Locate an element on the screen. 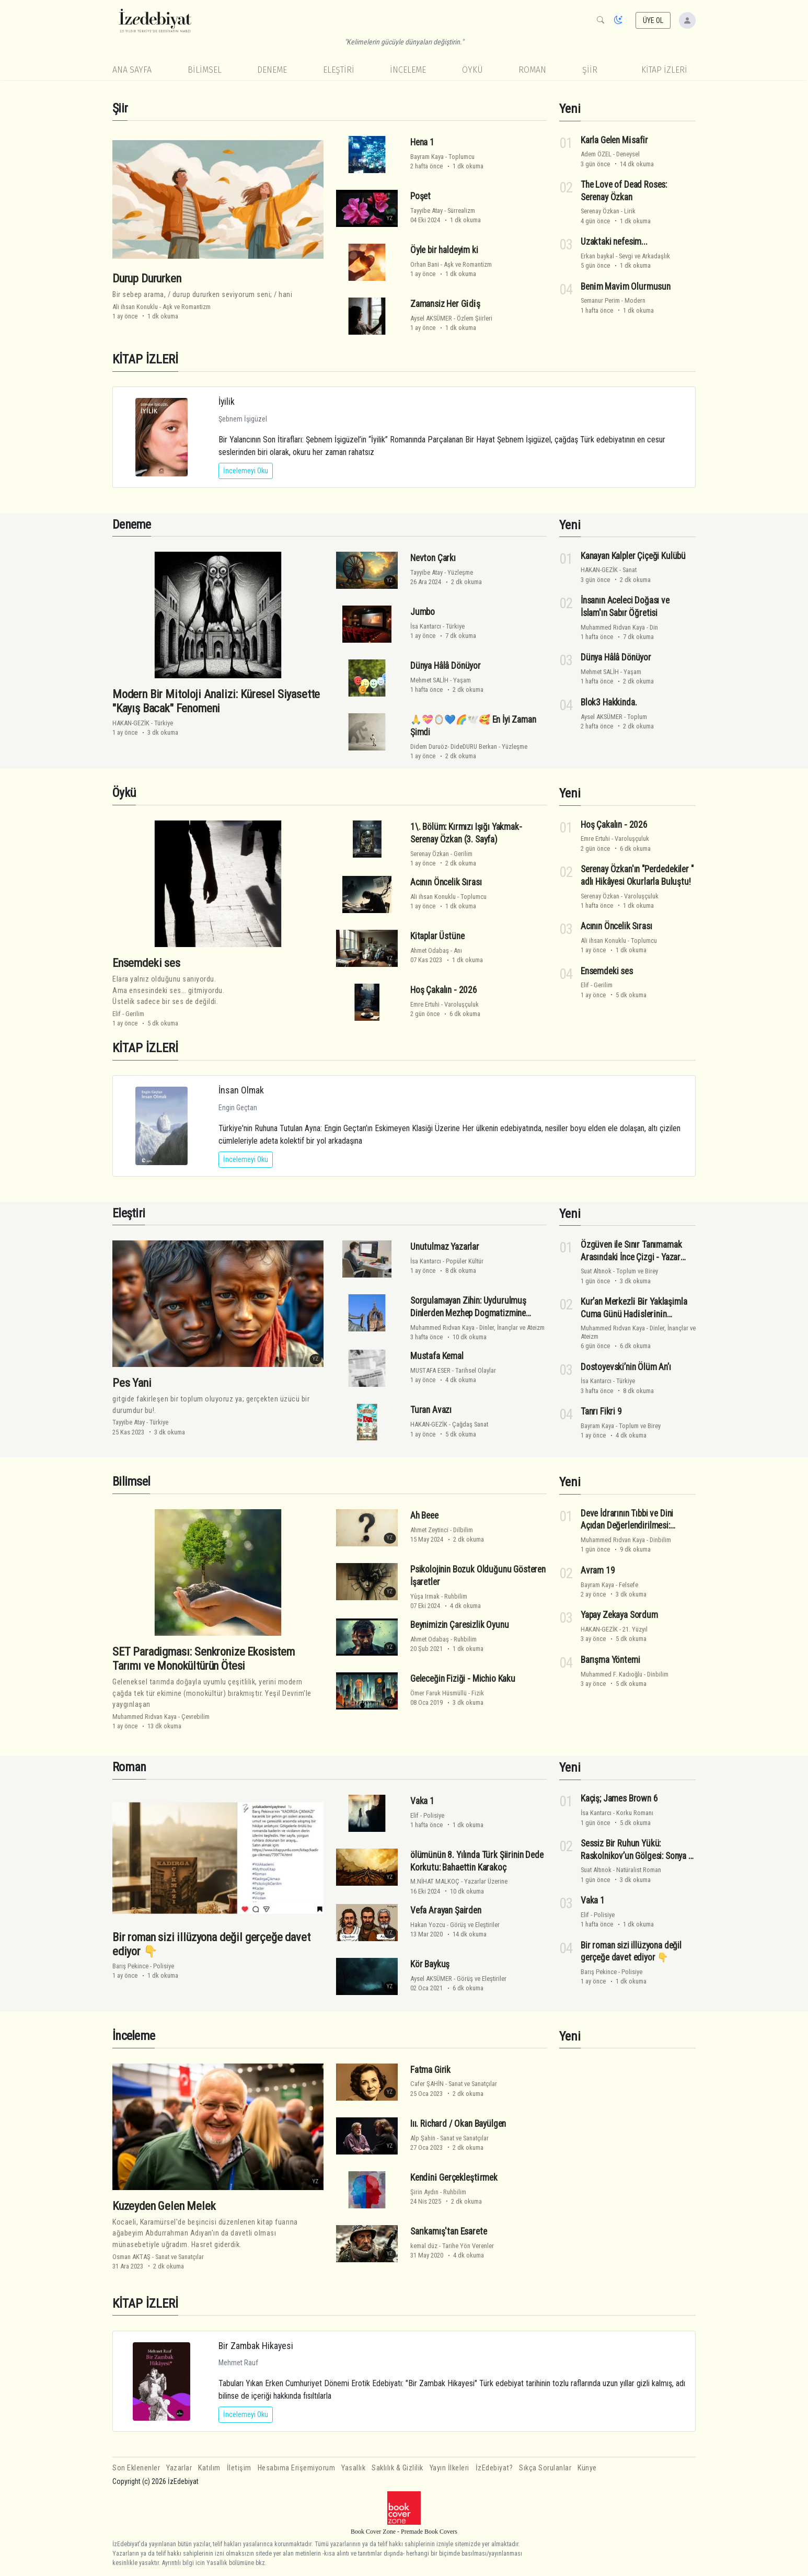 This screenshot has height=2576, width=808. Eleştiri is located at coordinates (338, 70).